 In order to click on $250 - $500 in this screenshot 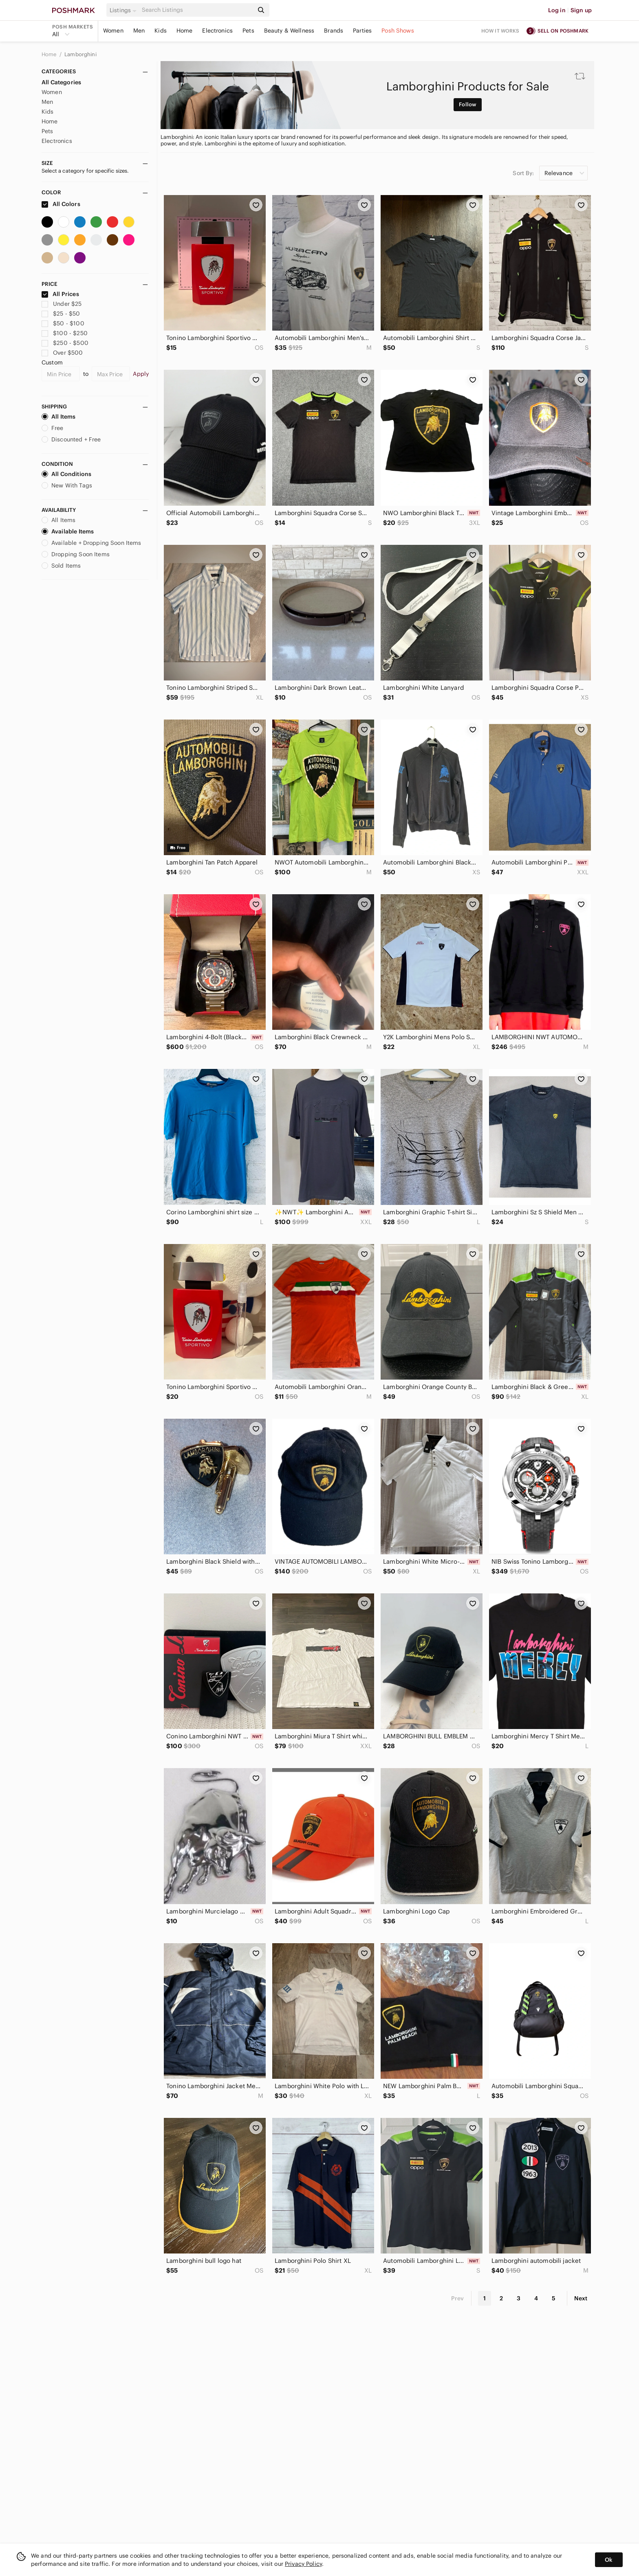, I will do `click(65, 343)`.